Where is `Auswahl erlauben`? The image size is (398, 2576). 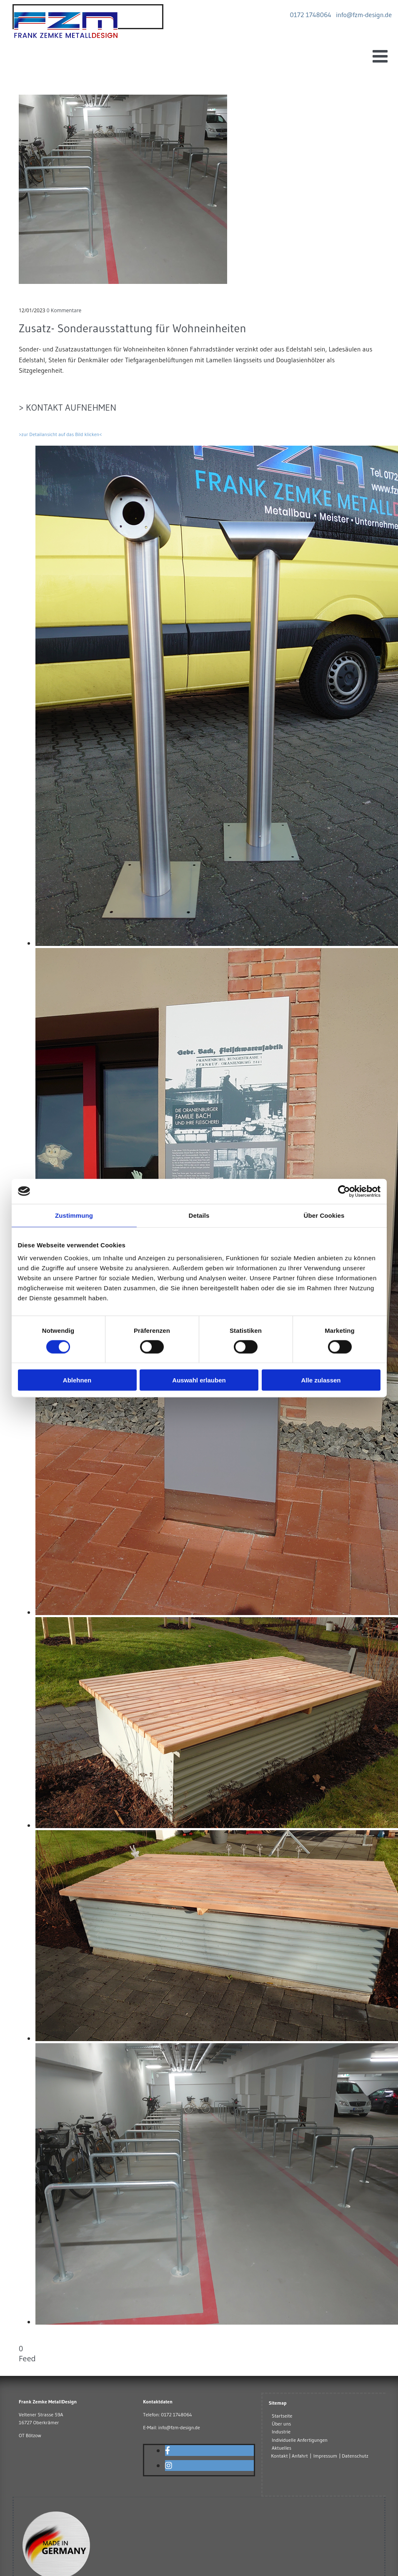
Auswahl erlauben is located at coordinates (198, 1380).